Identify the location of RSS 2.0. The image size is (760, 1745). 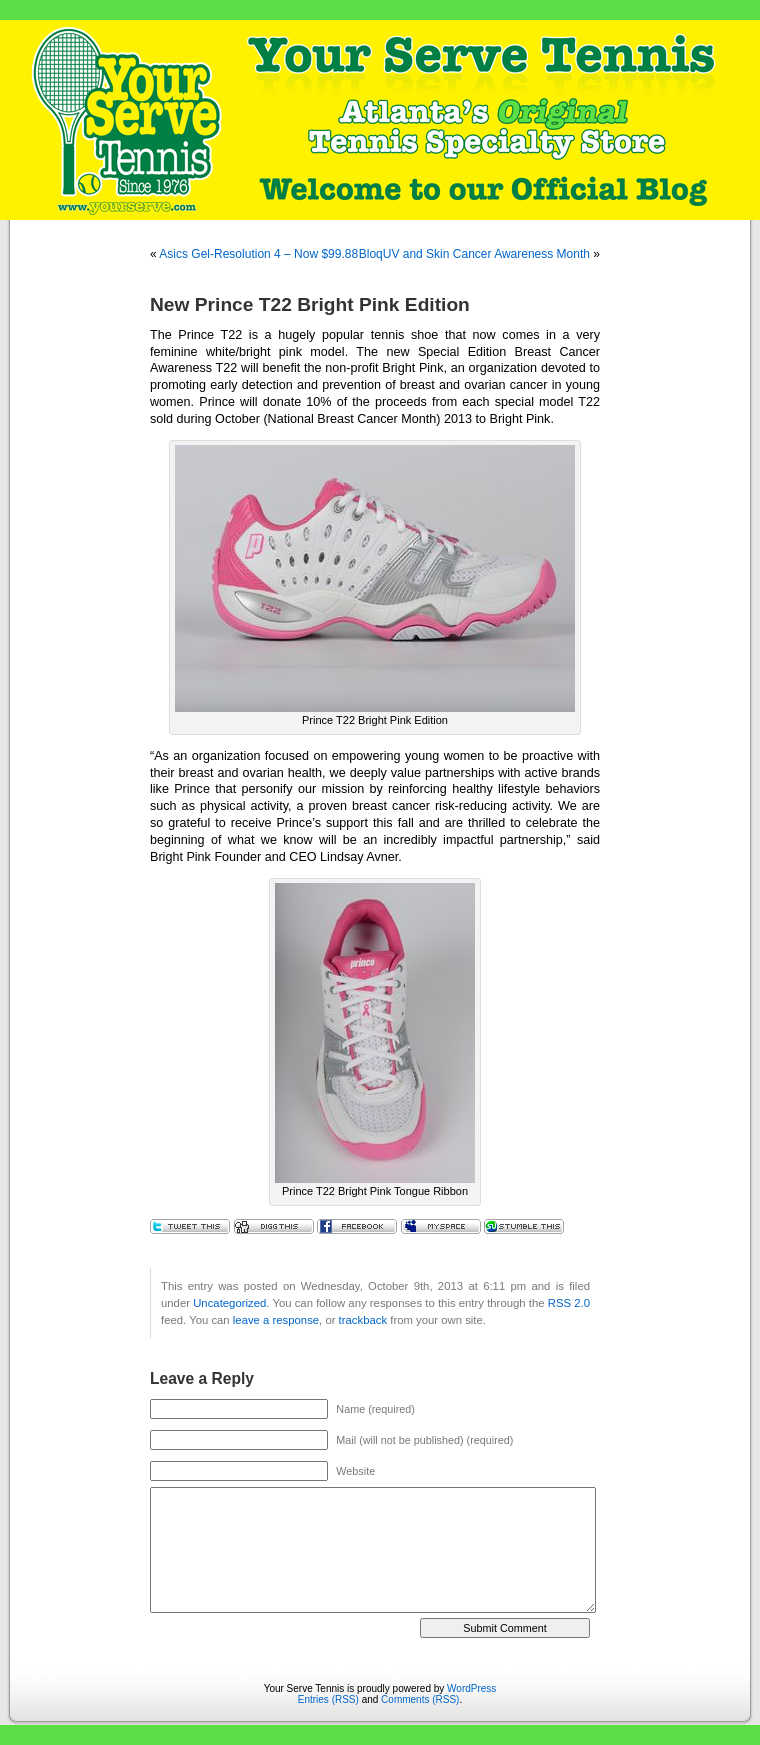
(569, 1303).